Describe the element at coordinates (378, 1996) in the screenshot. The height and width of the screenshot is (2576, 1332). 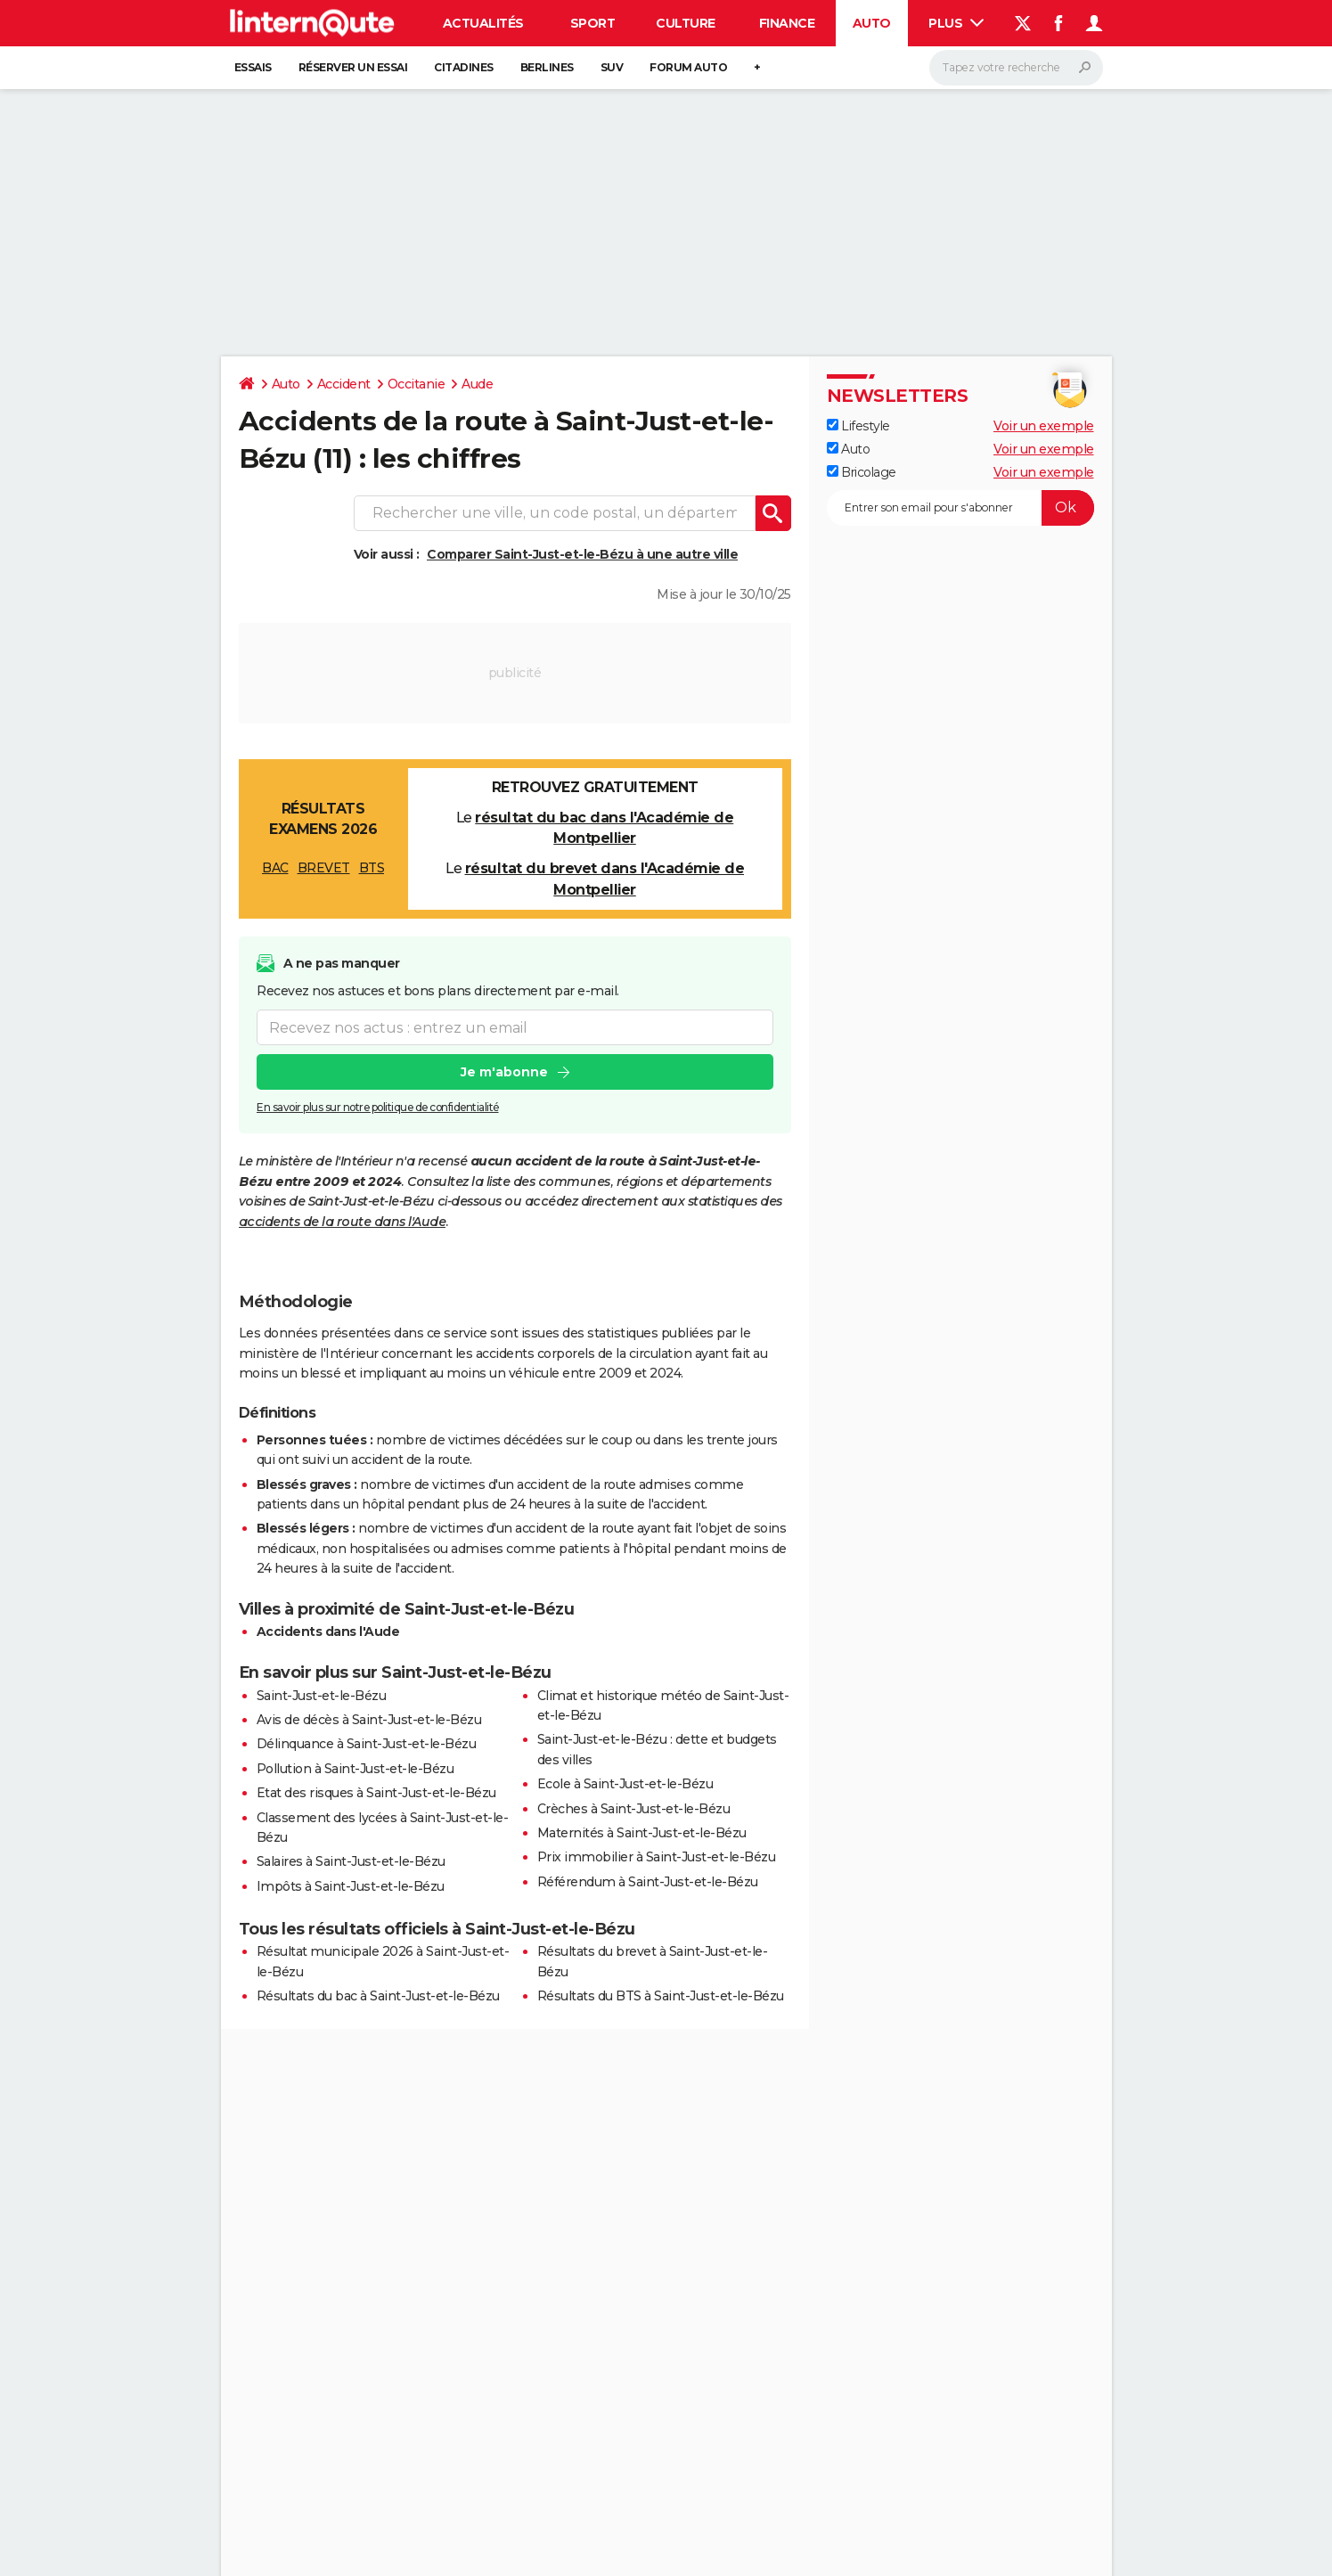
I see `Résultats du bac à Saint-Just-et-le-Bézu` at that location.